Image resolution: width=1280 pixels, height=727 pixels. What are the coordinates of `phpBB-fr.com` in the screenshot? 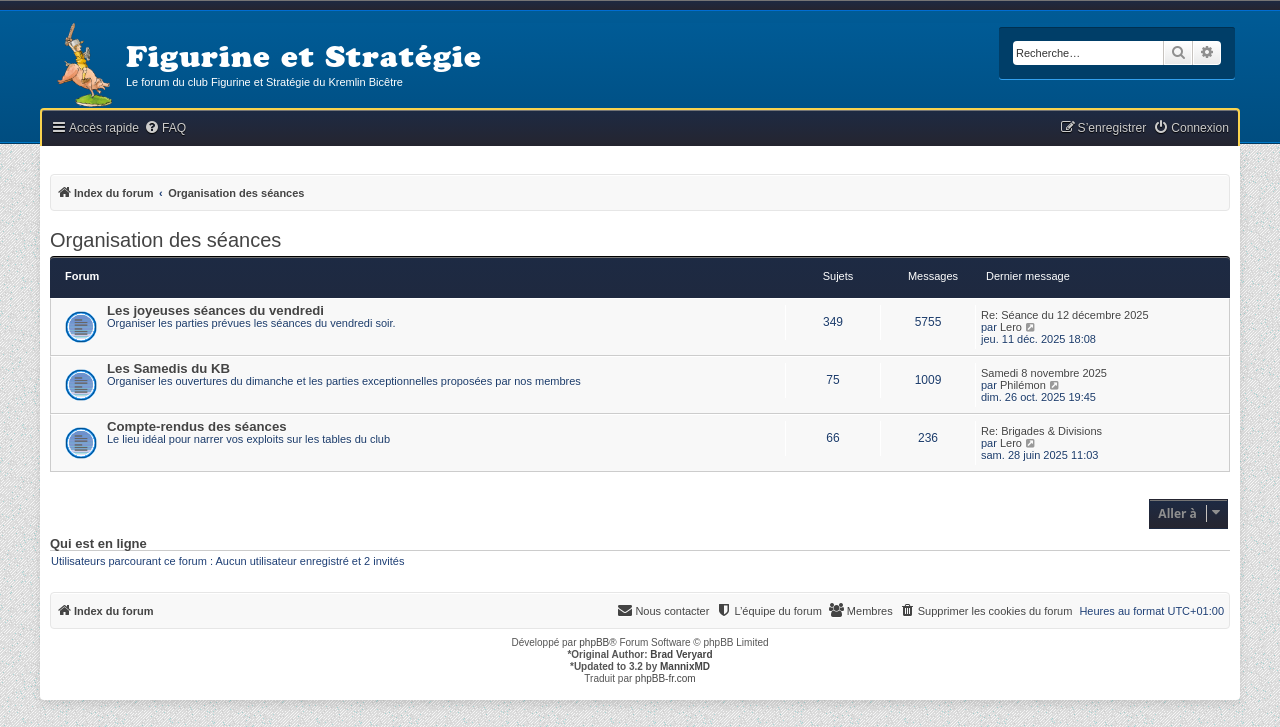 It's located at (665, 678).